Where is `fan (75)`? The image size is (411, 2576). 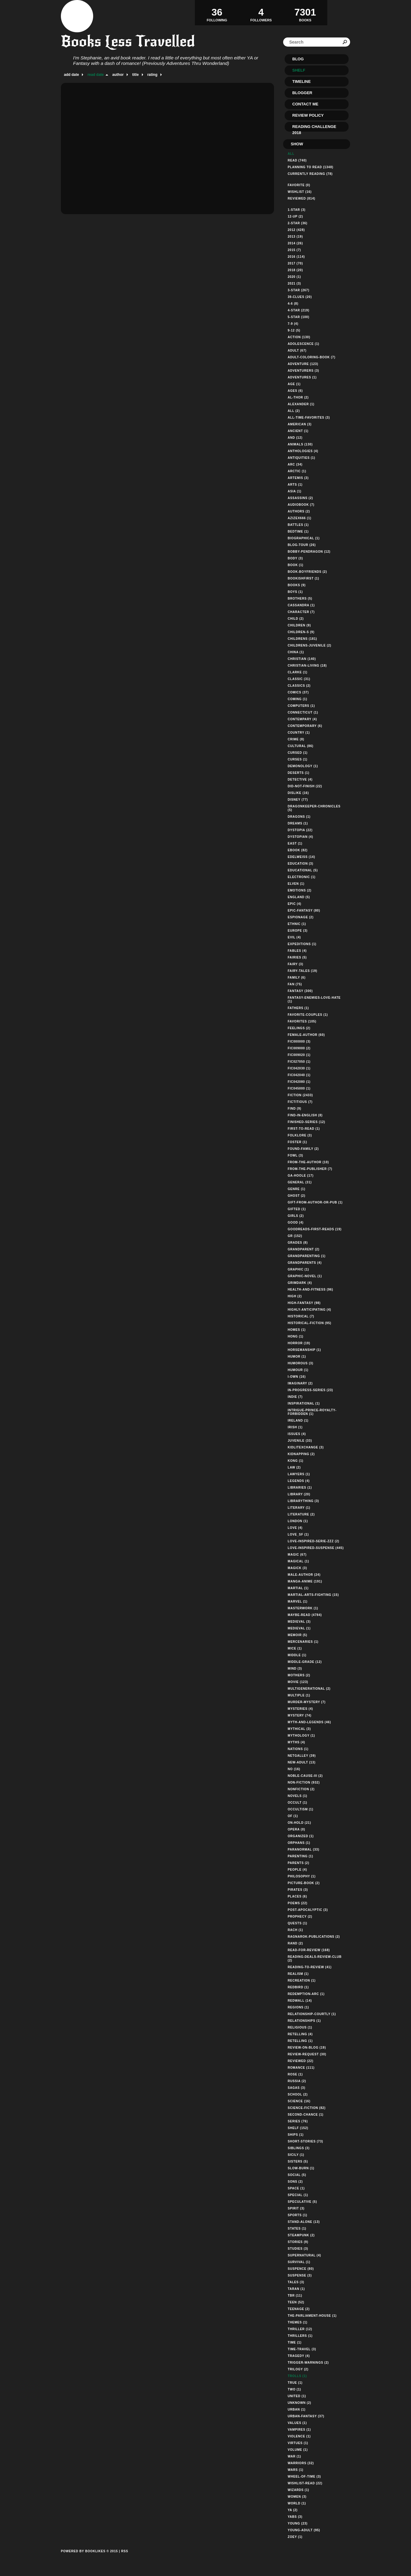
fan (75) is located at coordinates (295, 984).